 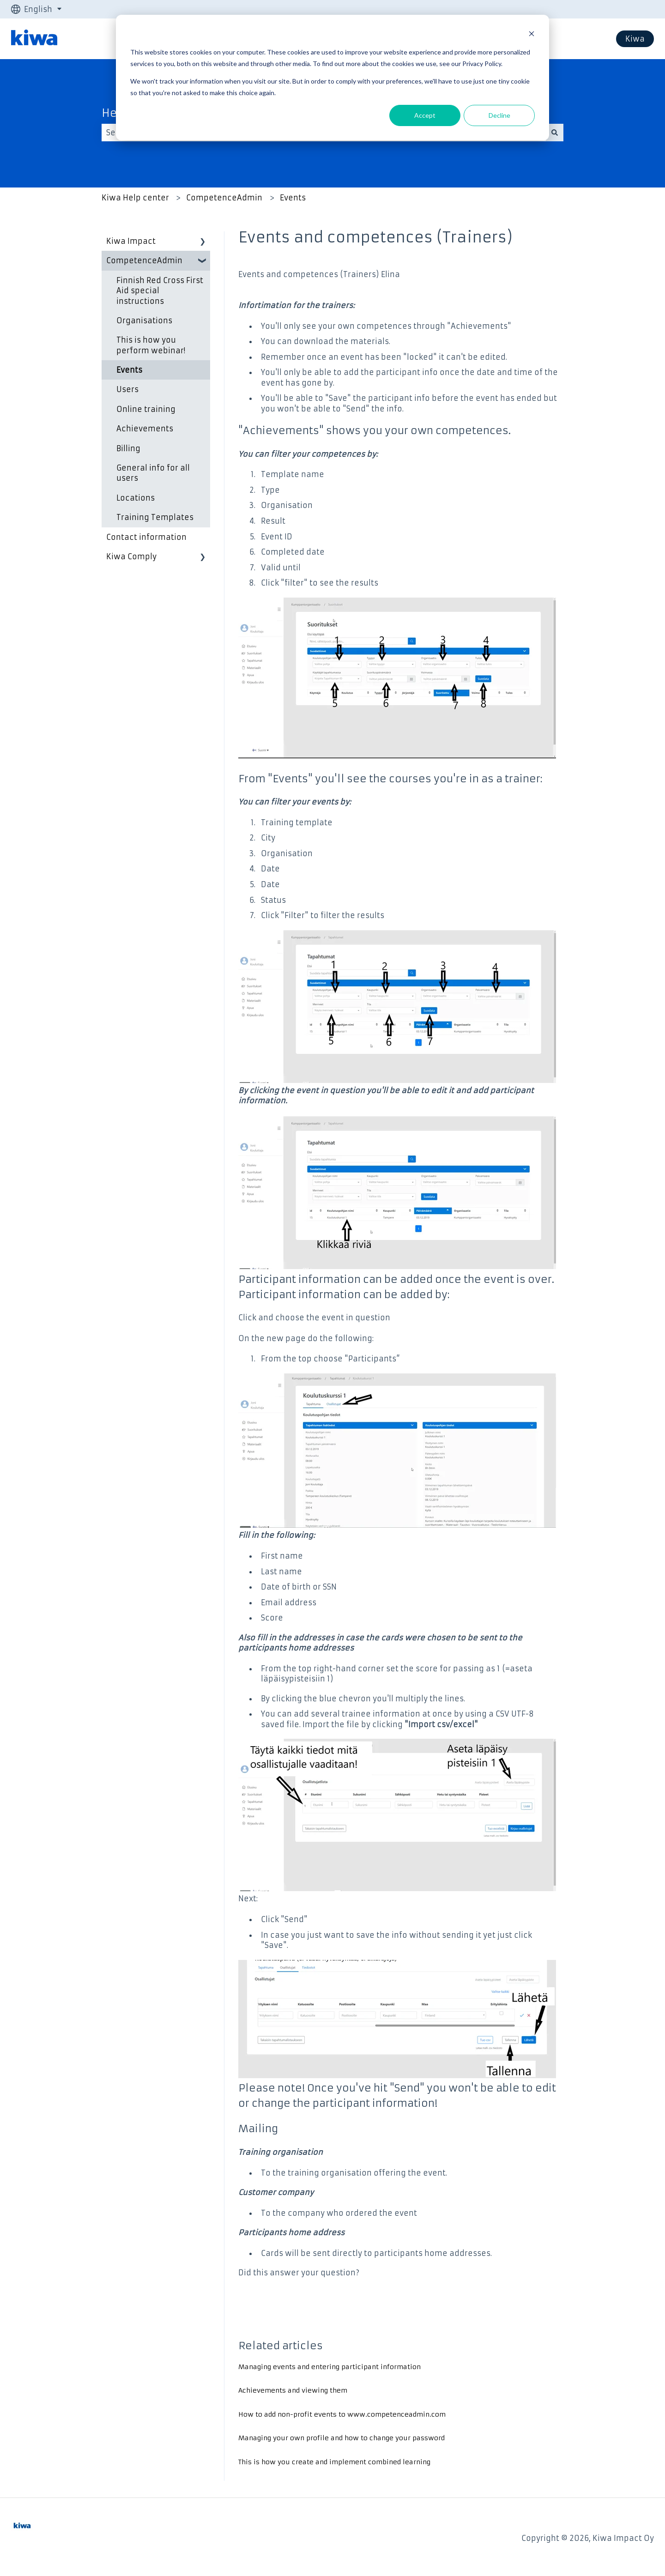 What do you see at coordinates (531, 35) in the screenshot?
I see `[Dismiss cookie banner]` at bounding box center [531, 35].